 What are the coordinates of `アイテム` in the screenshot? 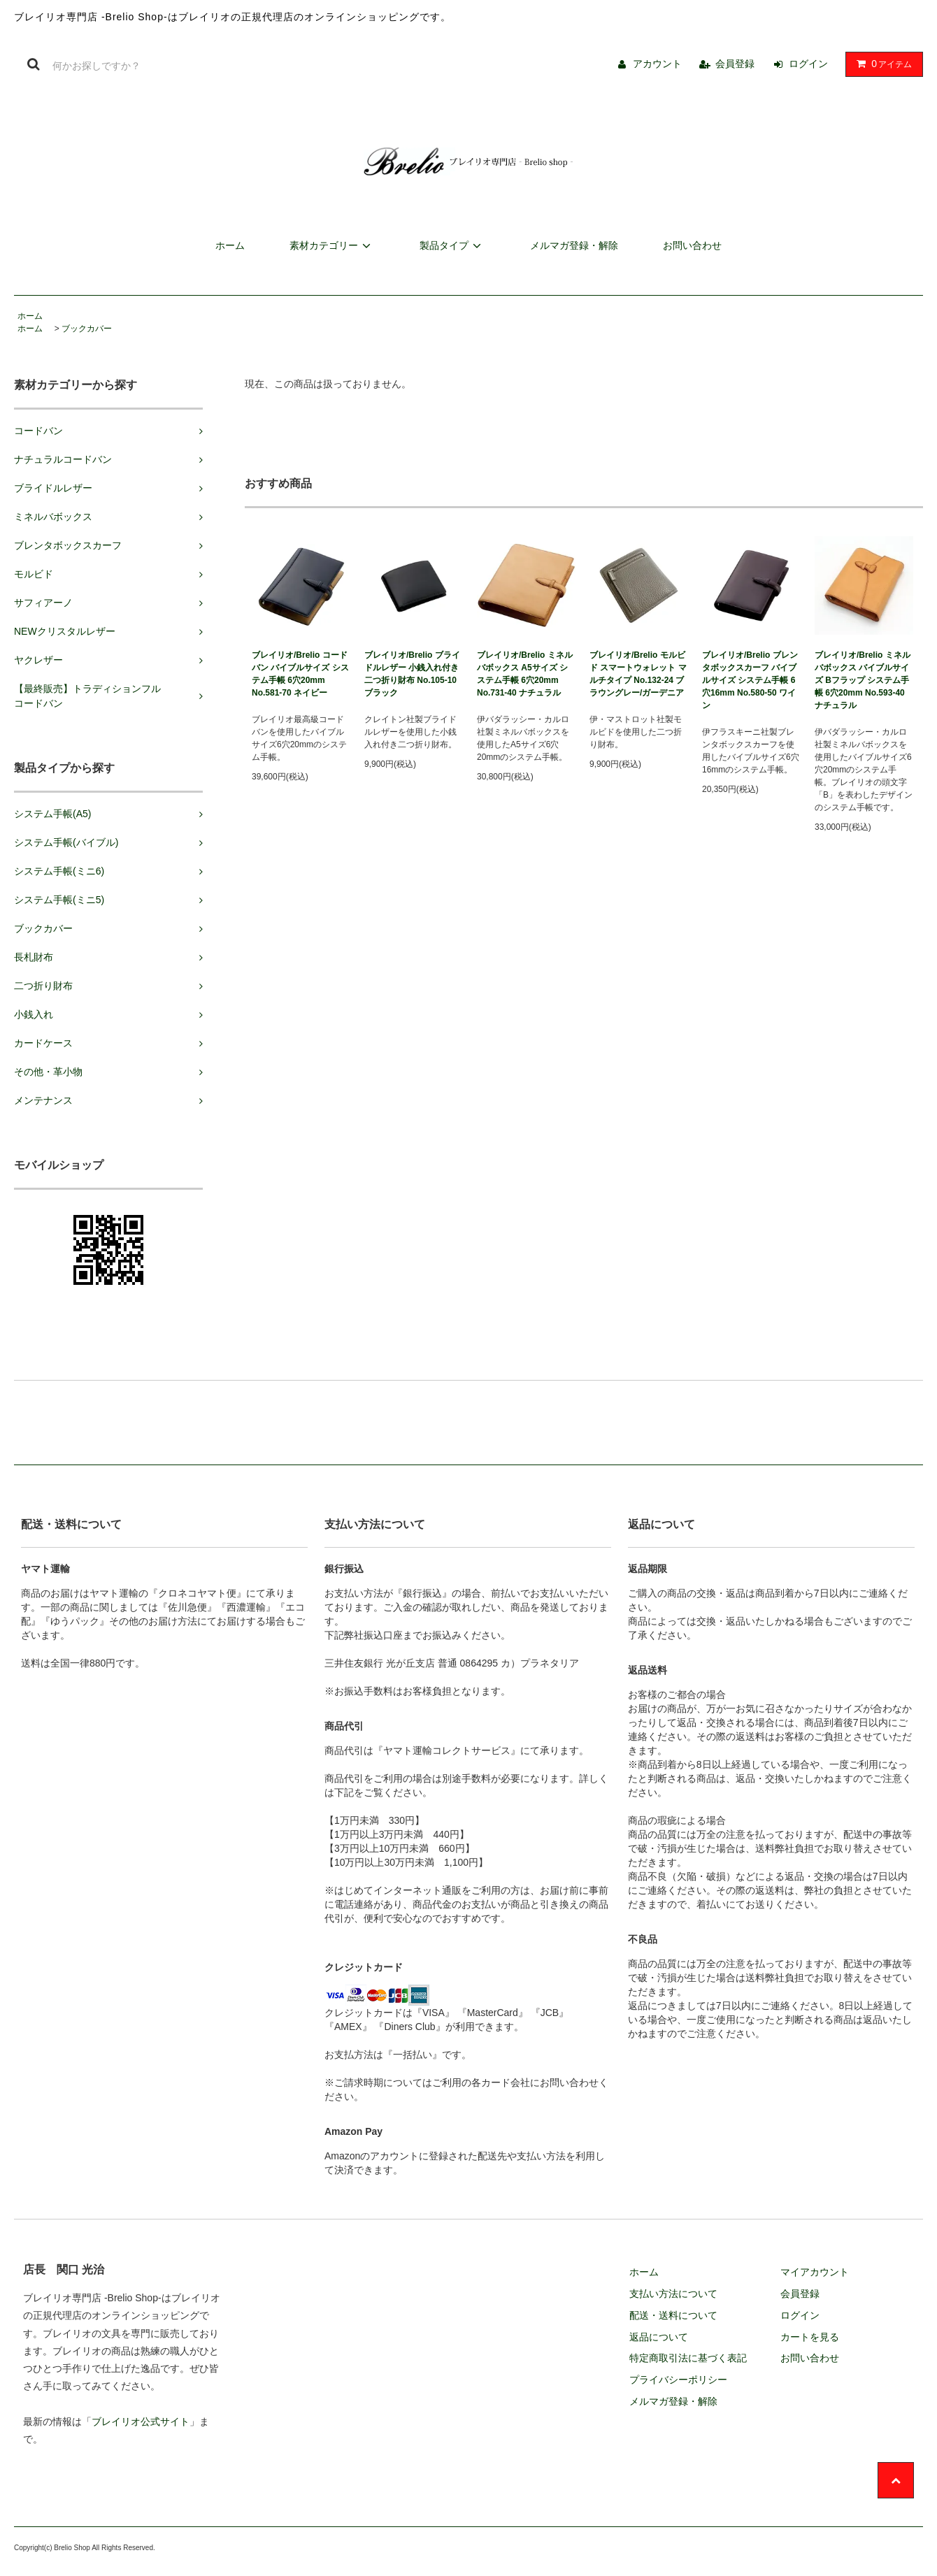 It's located at (881, 63).